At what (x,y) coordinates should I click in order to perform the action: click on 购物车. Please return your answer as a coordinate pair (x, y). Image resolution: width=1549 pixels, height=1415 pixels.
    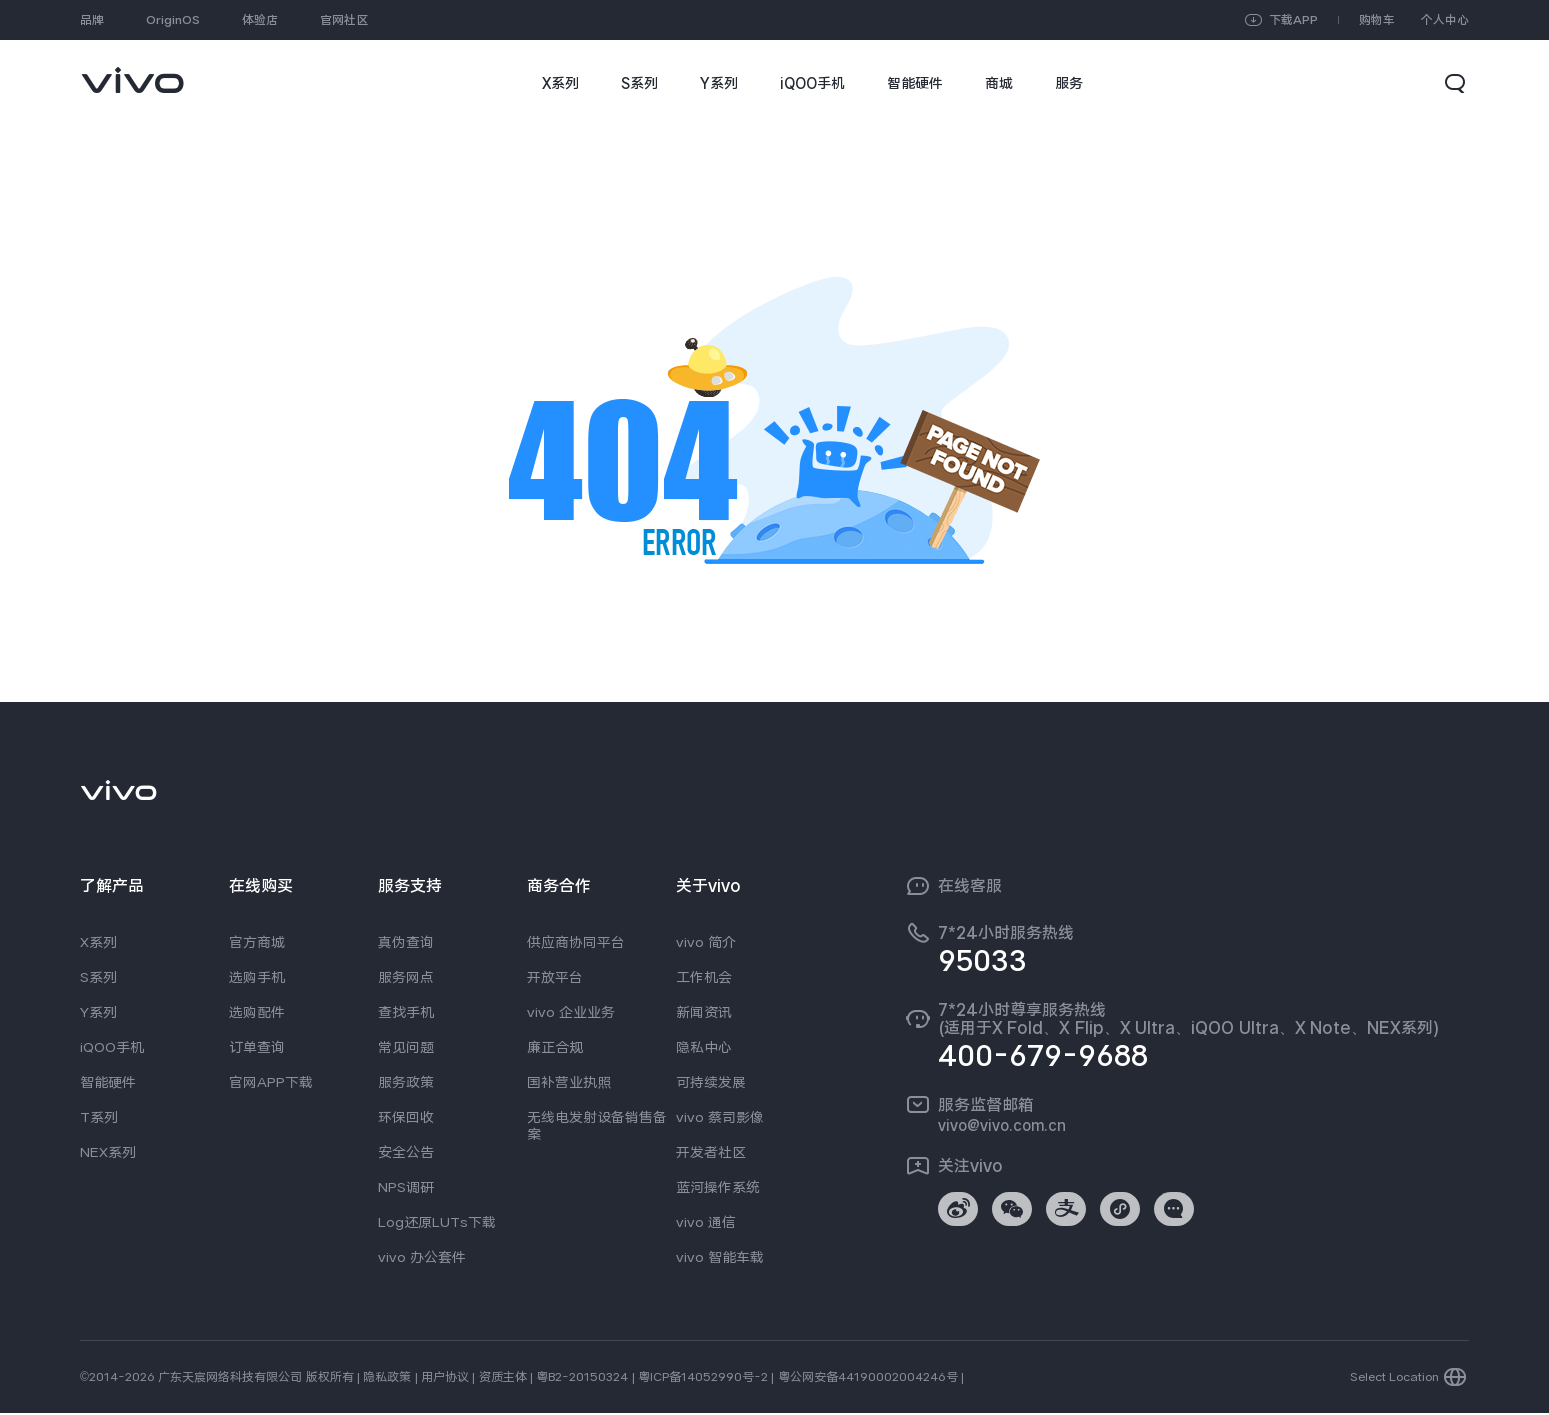
    Looking at the image, I should click on (1377, 20).